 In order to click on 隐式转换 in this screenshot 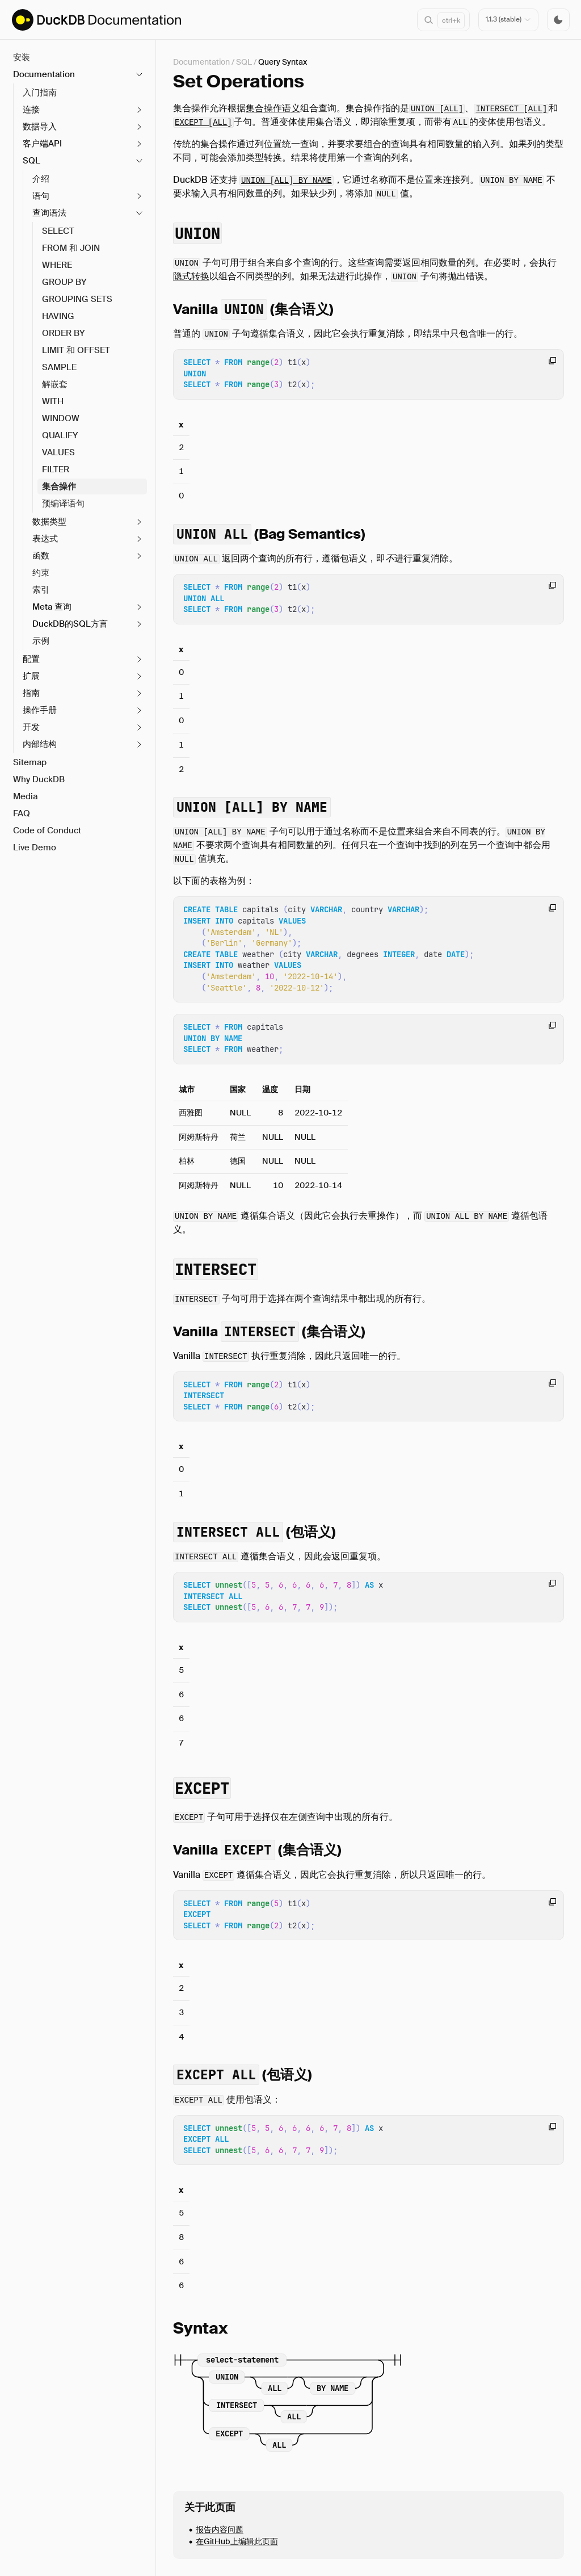, I will do `click(191, 276)`.